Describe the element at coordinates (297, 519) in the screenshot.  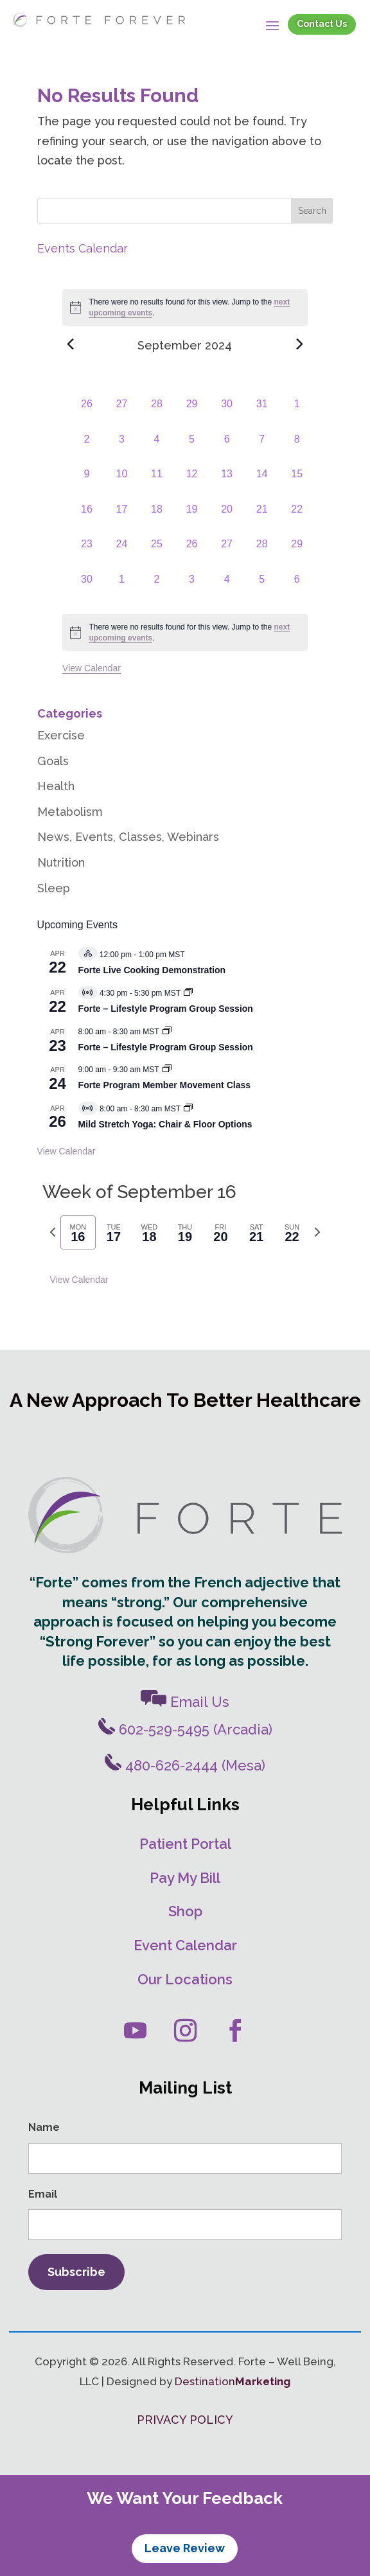
I see `[September 22, 0 events, past day]` at that location.